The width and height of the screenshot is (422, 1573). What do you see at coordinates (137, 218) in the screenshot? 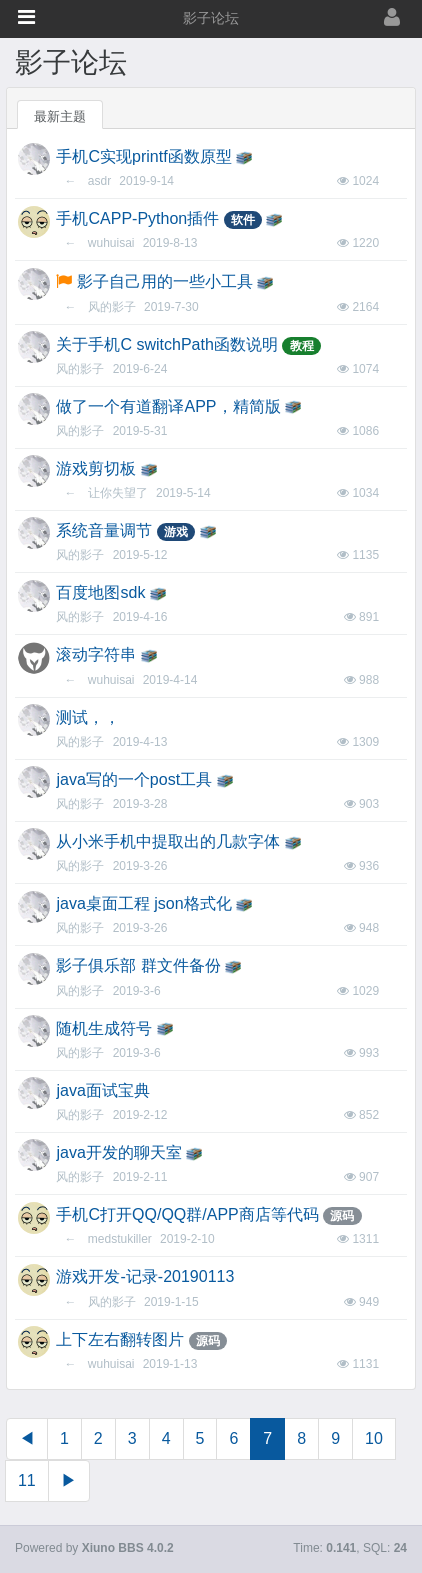
I see `手机CAPP-Python插件` at bounding box center [137, 218].